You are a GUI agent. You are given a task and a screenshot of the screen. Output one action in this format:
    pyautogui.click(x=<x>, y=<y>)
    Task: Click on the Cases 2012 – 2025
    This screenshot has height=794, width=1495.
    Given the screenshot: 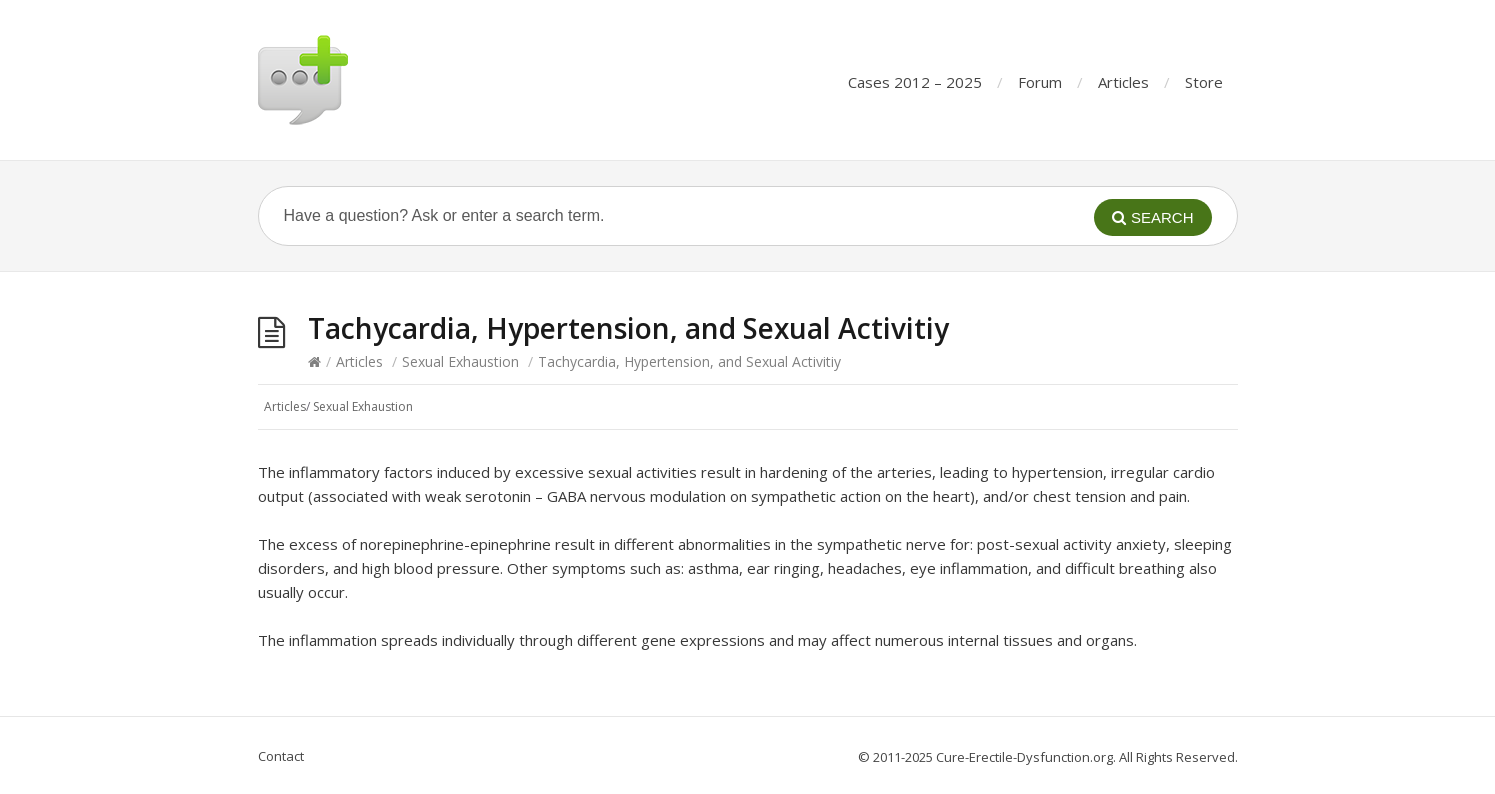 What is the action you would take?
    pyautogui.click(x=915, y=82)
    